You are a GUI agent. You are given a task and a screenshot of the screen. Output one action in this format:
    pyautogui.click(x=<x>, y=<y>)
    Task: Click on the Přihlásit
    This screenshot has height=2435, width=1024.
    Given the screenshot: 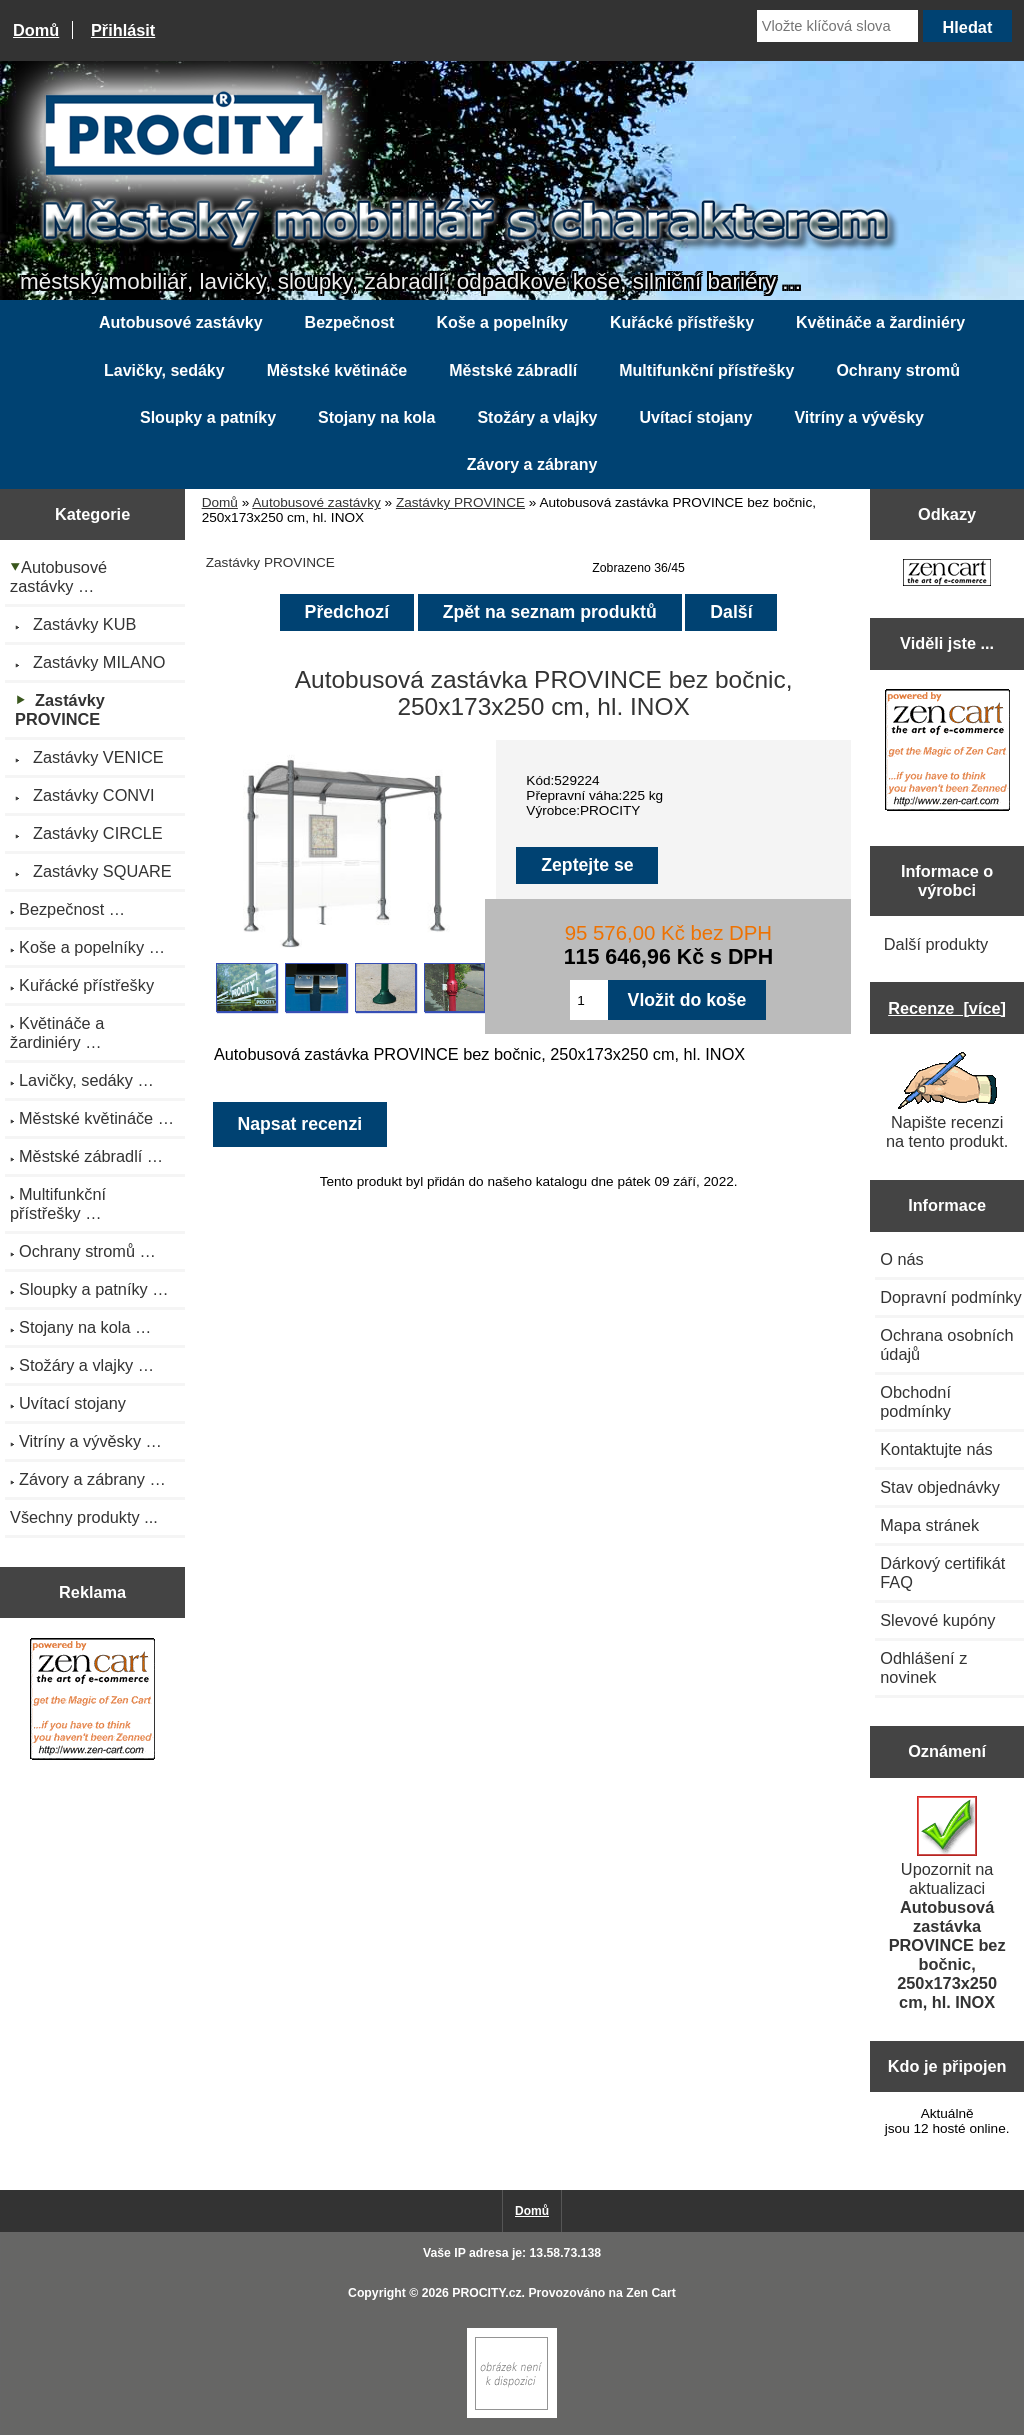 What is the action you would take?
    pyautogui.click(x=123, y=30)
    